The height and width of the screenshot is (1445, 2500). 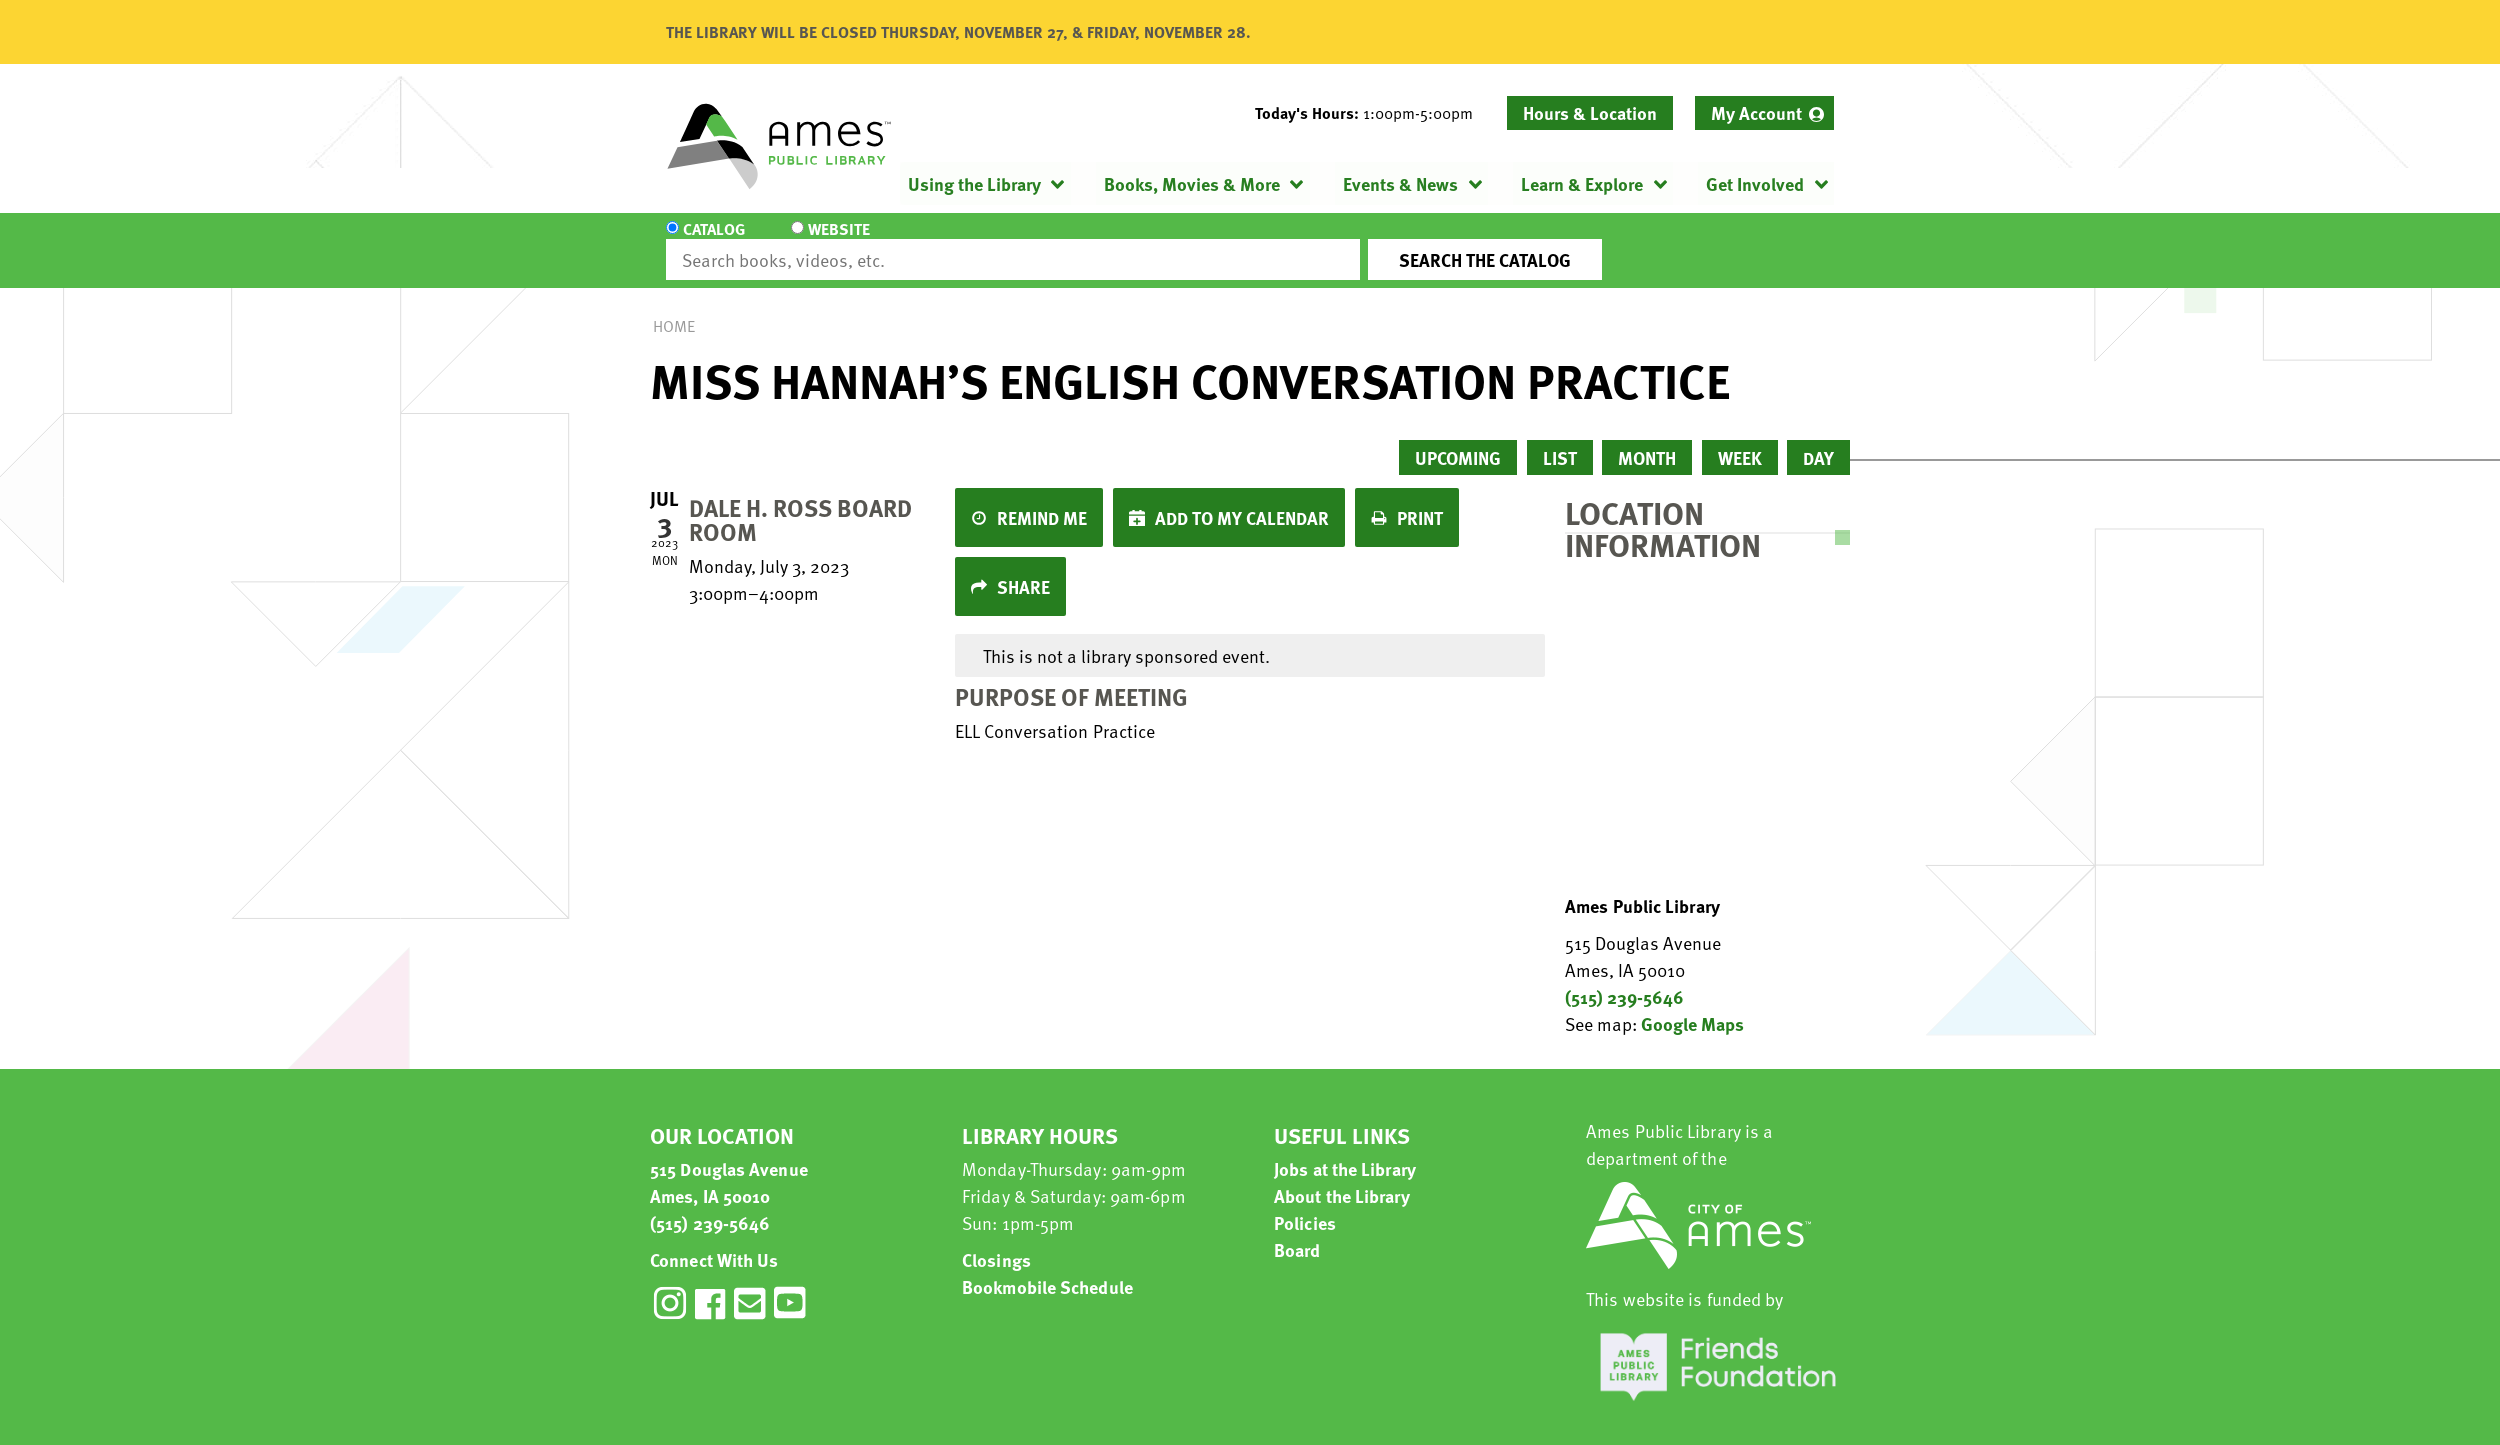 I want to click on [button], so click(x=1372, y=113).